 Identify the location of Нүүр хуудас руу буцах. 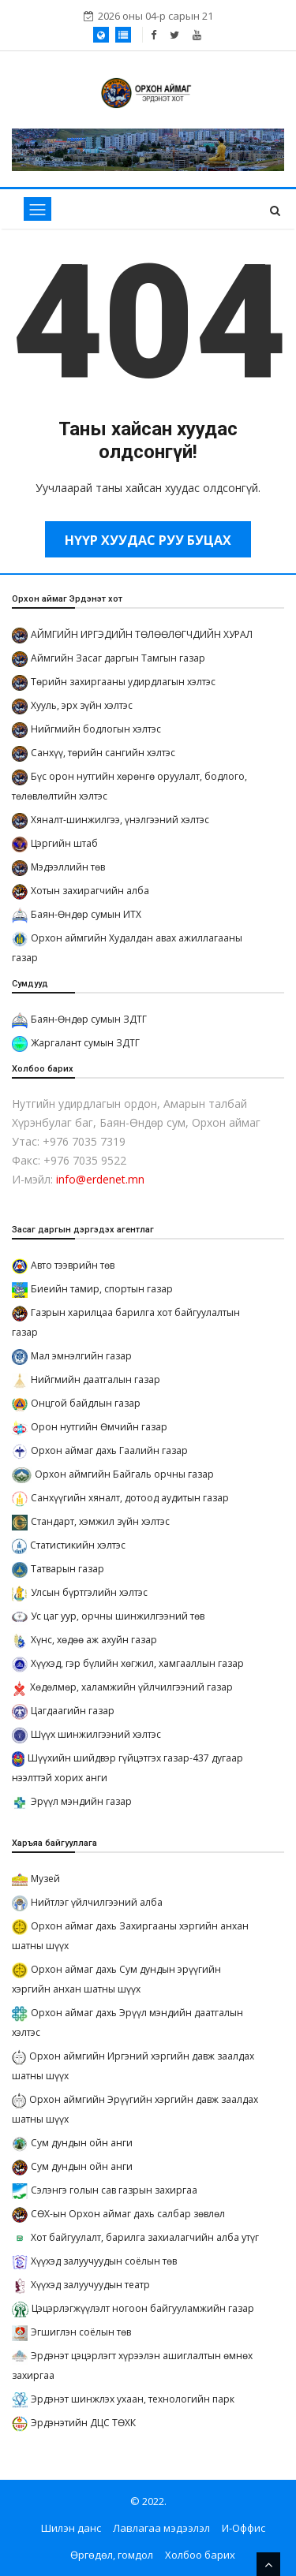
(148, 540).